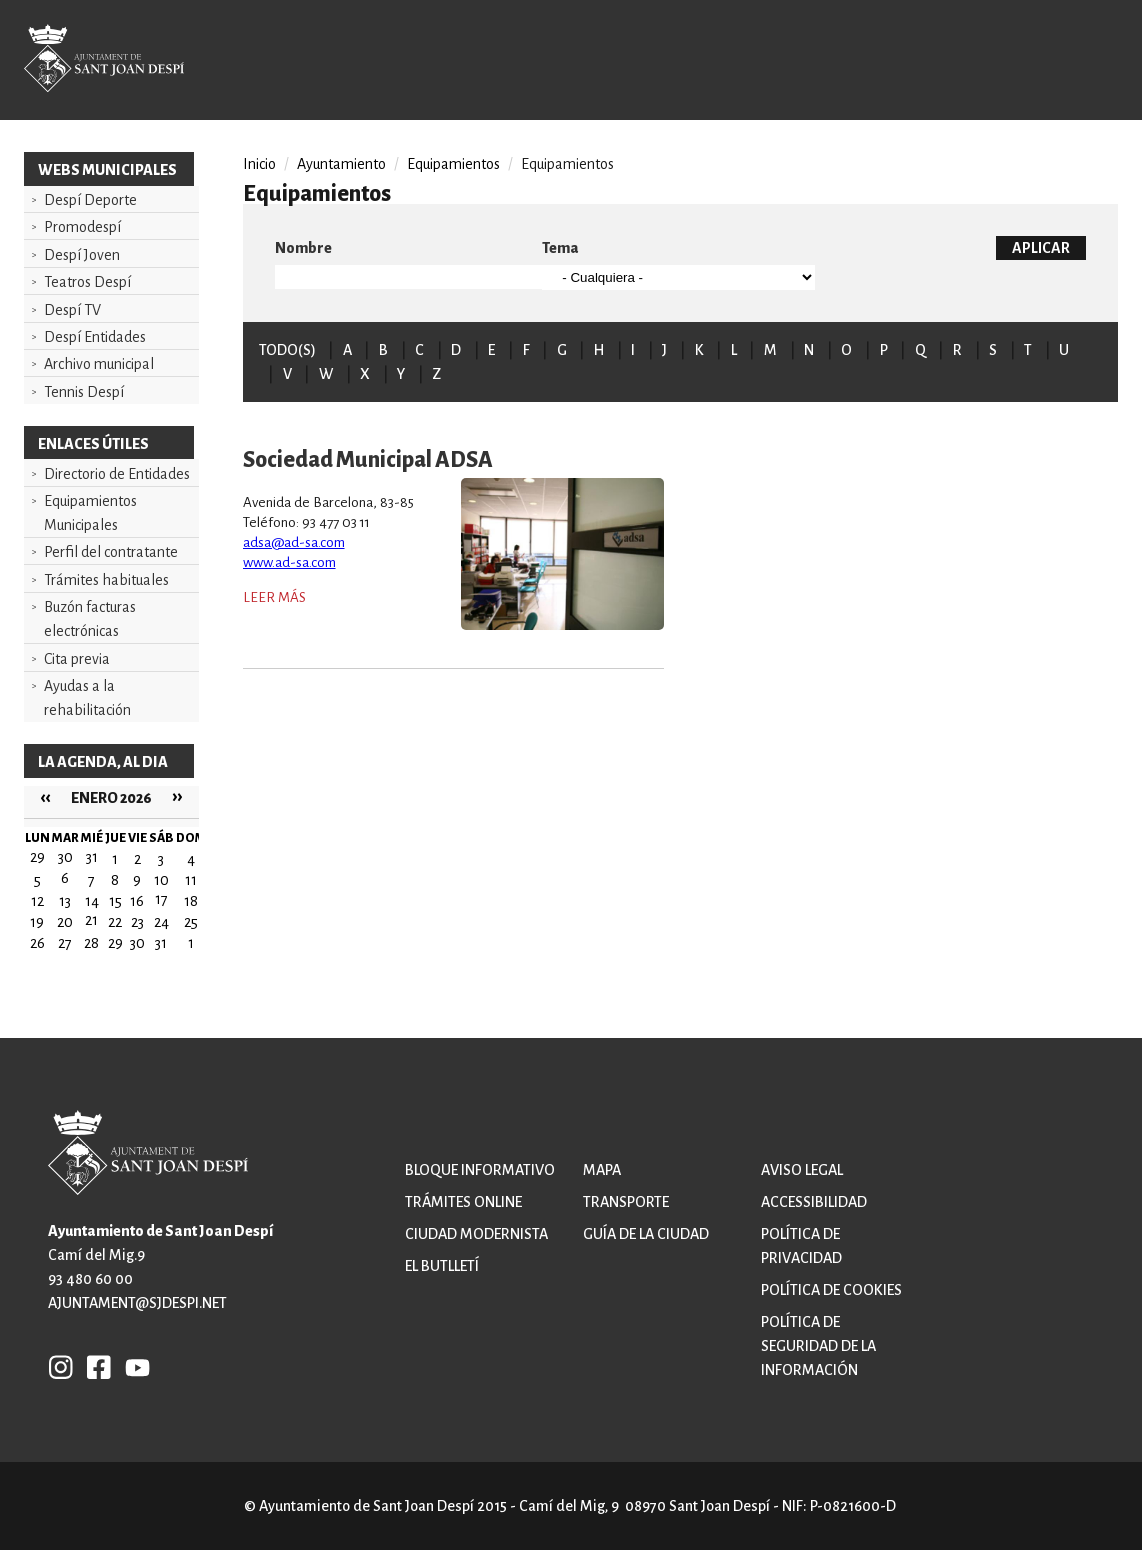 The height and width of the screenshot is (1551, 1142). What do you see at coordinates (480, 1170) in the screenshot?
I see `Bloque informativo` at bounding box center [480, 1170].